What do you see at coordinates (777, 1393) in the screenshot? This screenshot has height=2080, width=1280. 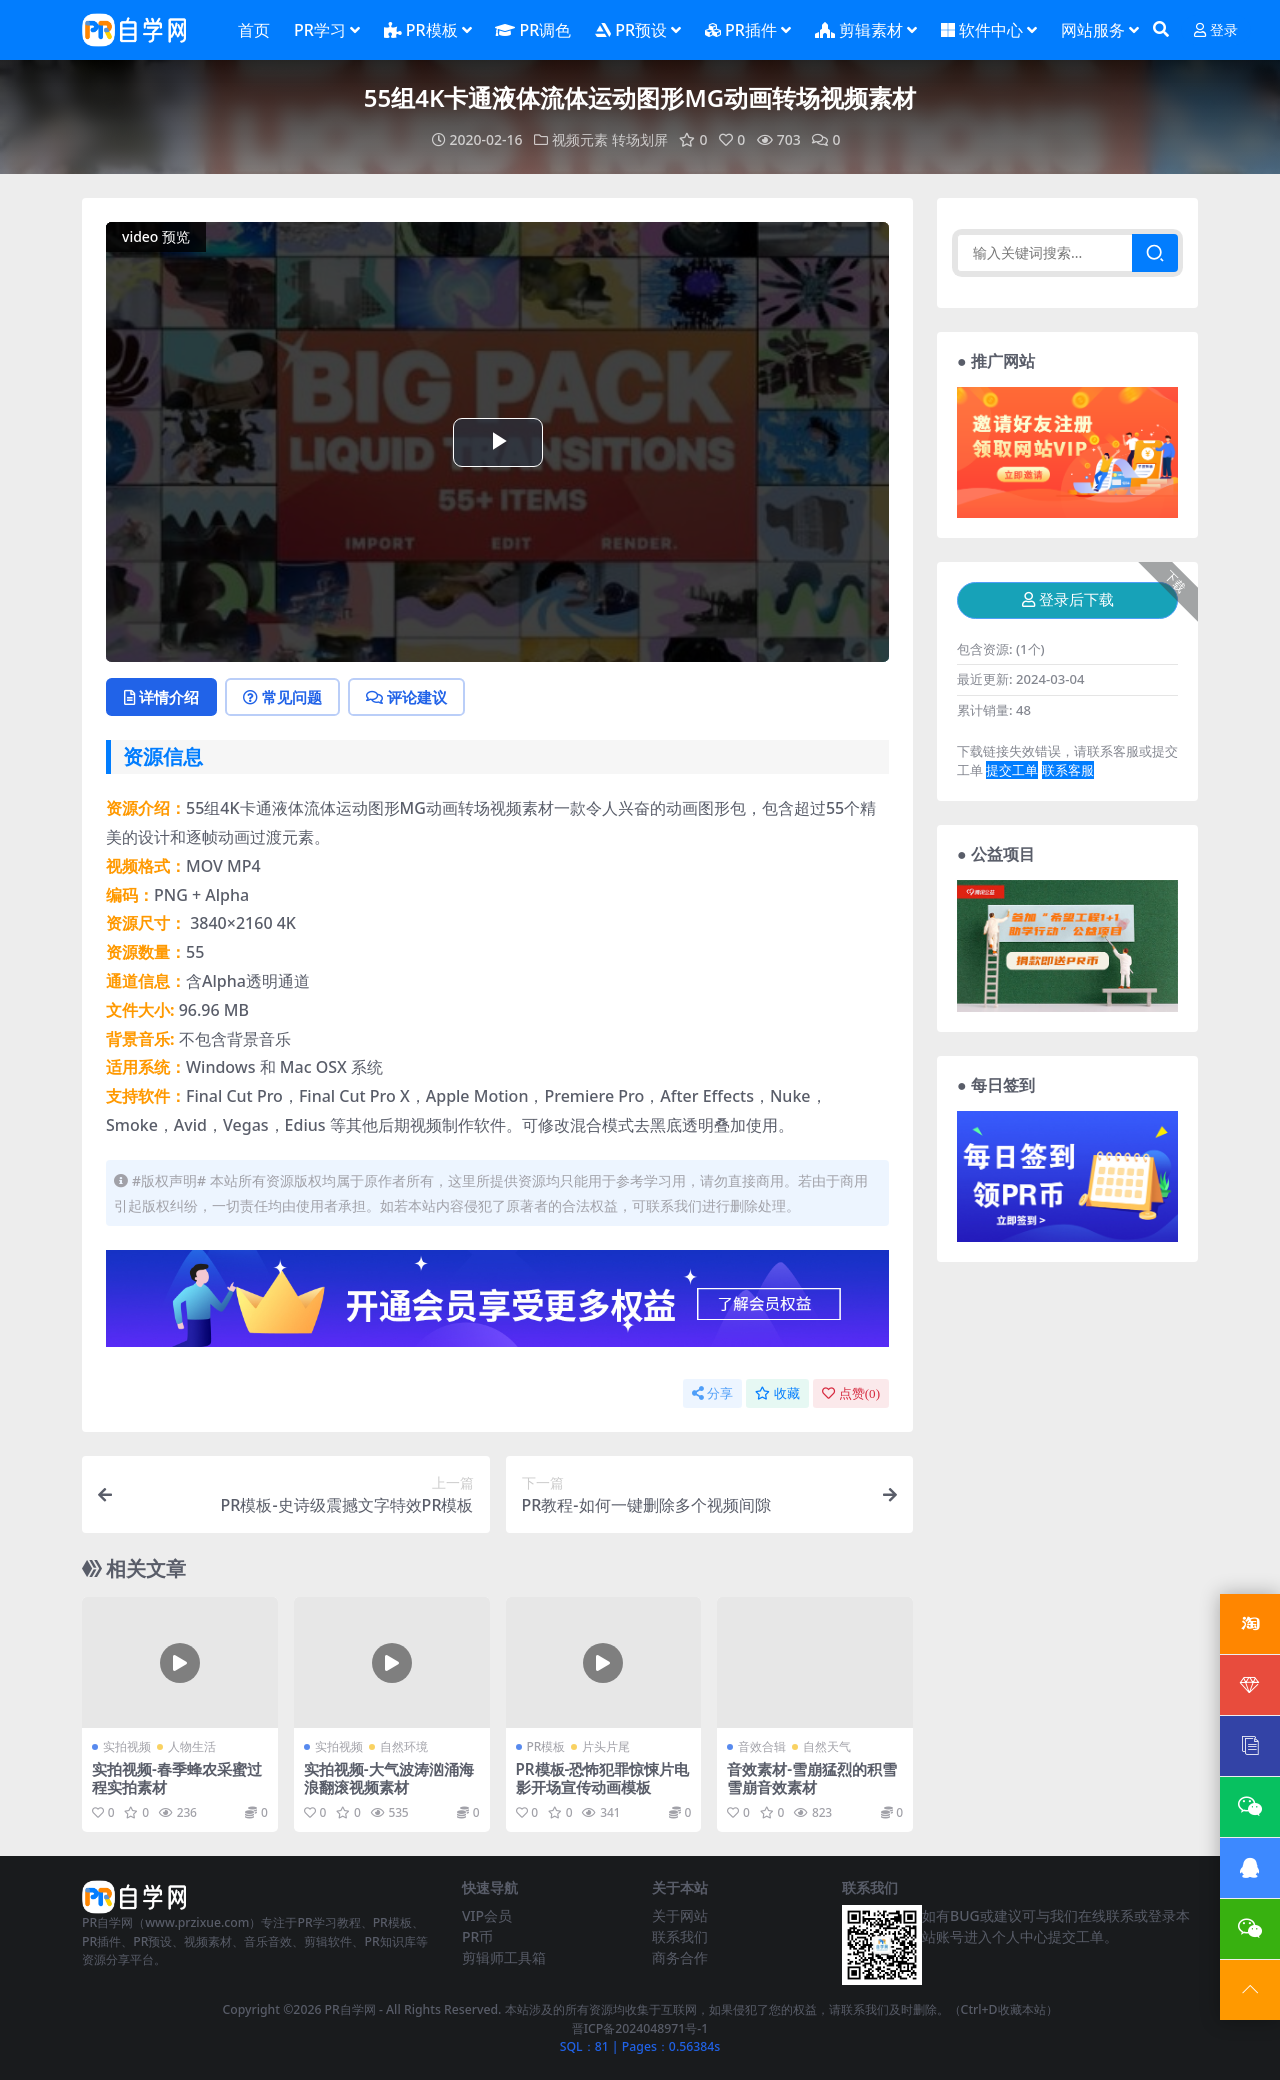 I see `收藏` at bounding box center [777, 1393].